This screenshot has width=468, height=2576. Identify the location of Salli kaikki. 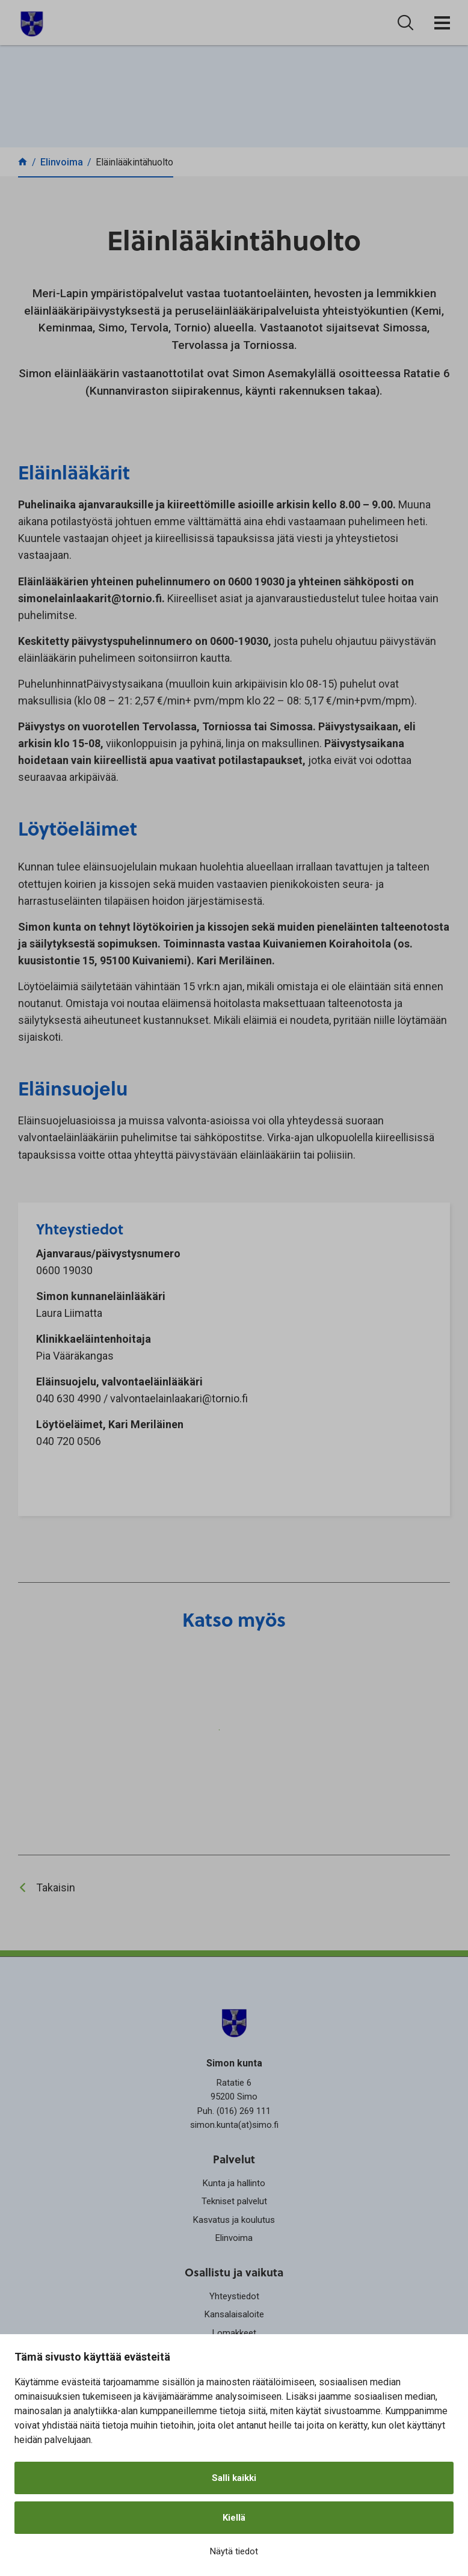
(234, 2478).